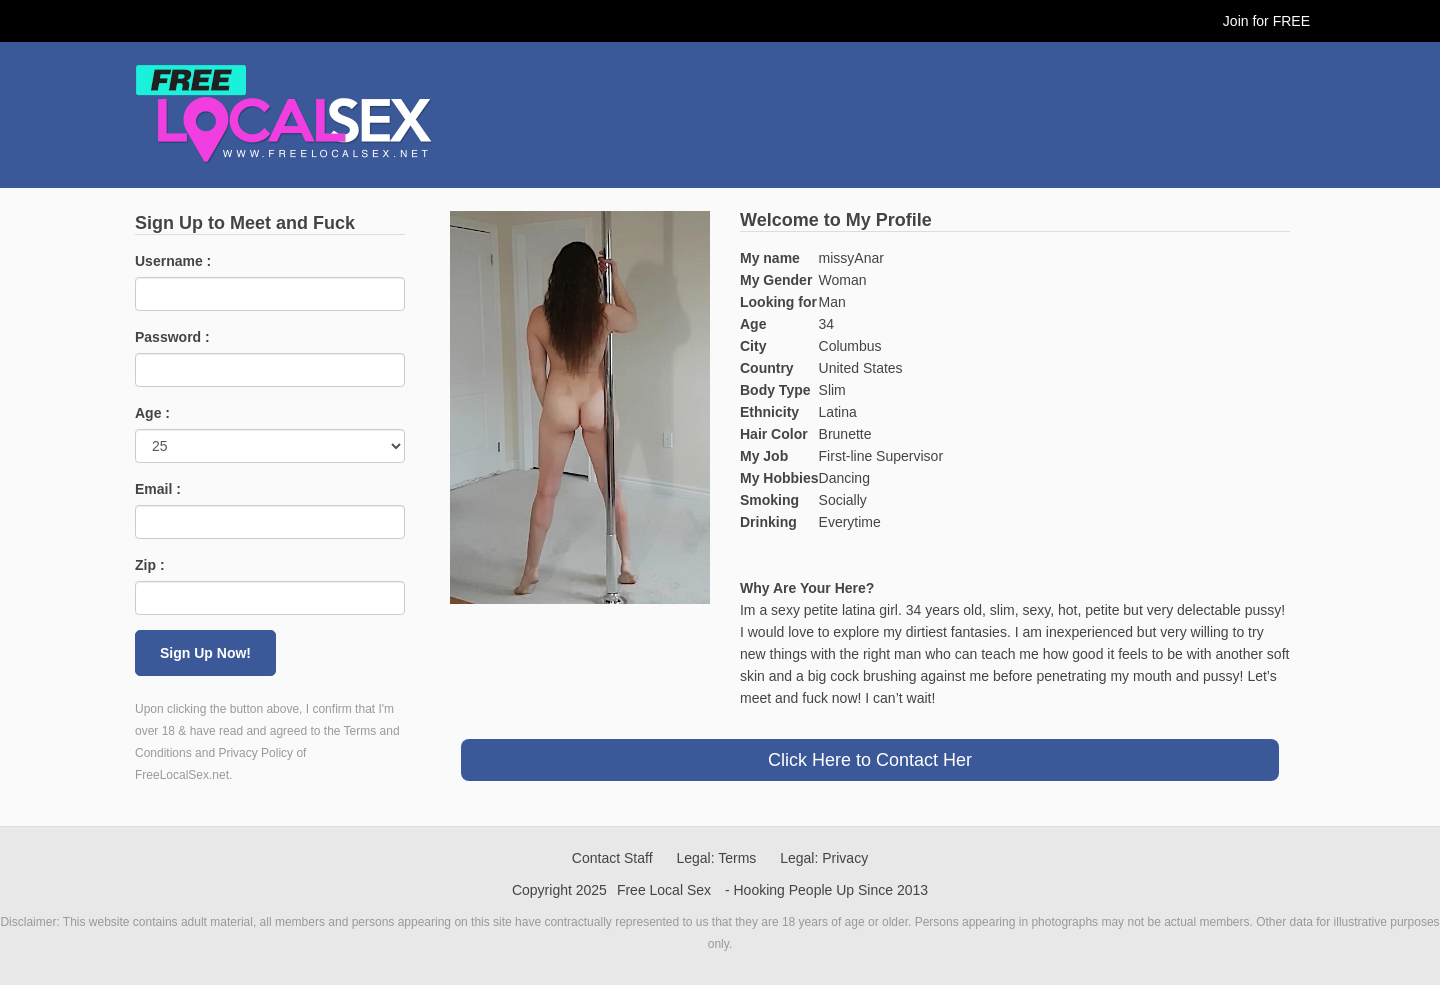 Image resolution: width=1440 pixels, height=985 pixels. What do you see at coordinates (1266, 21) in the screenshot?
I see `Join for FREE` at bounding box center [1266, 21].